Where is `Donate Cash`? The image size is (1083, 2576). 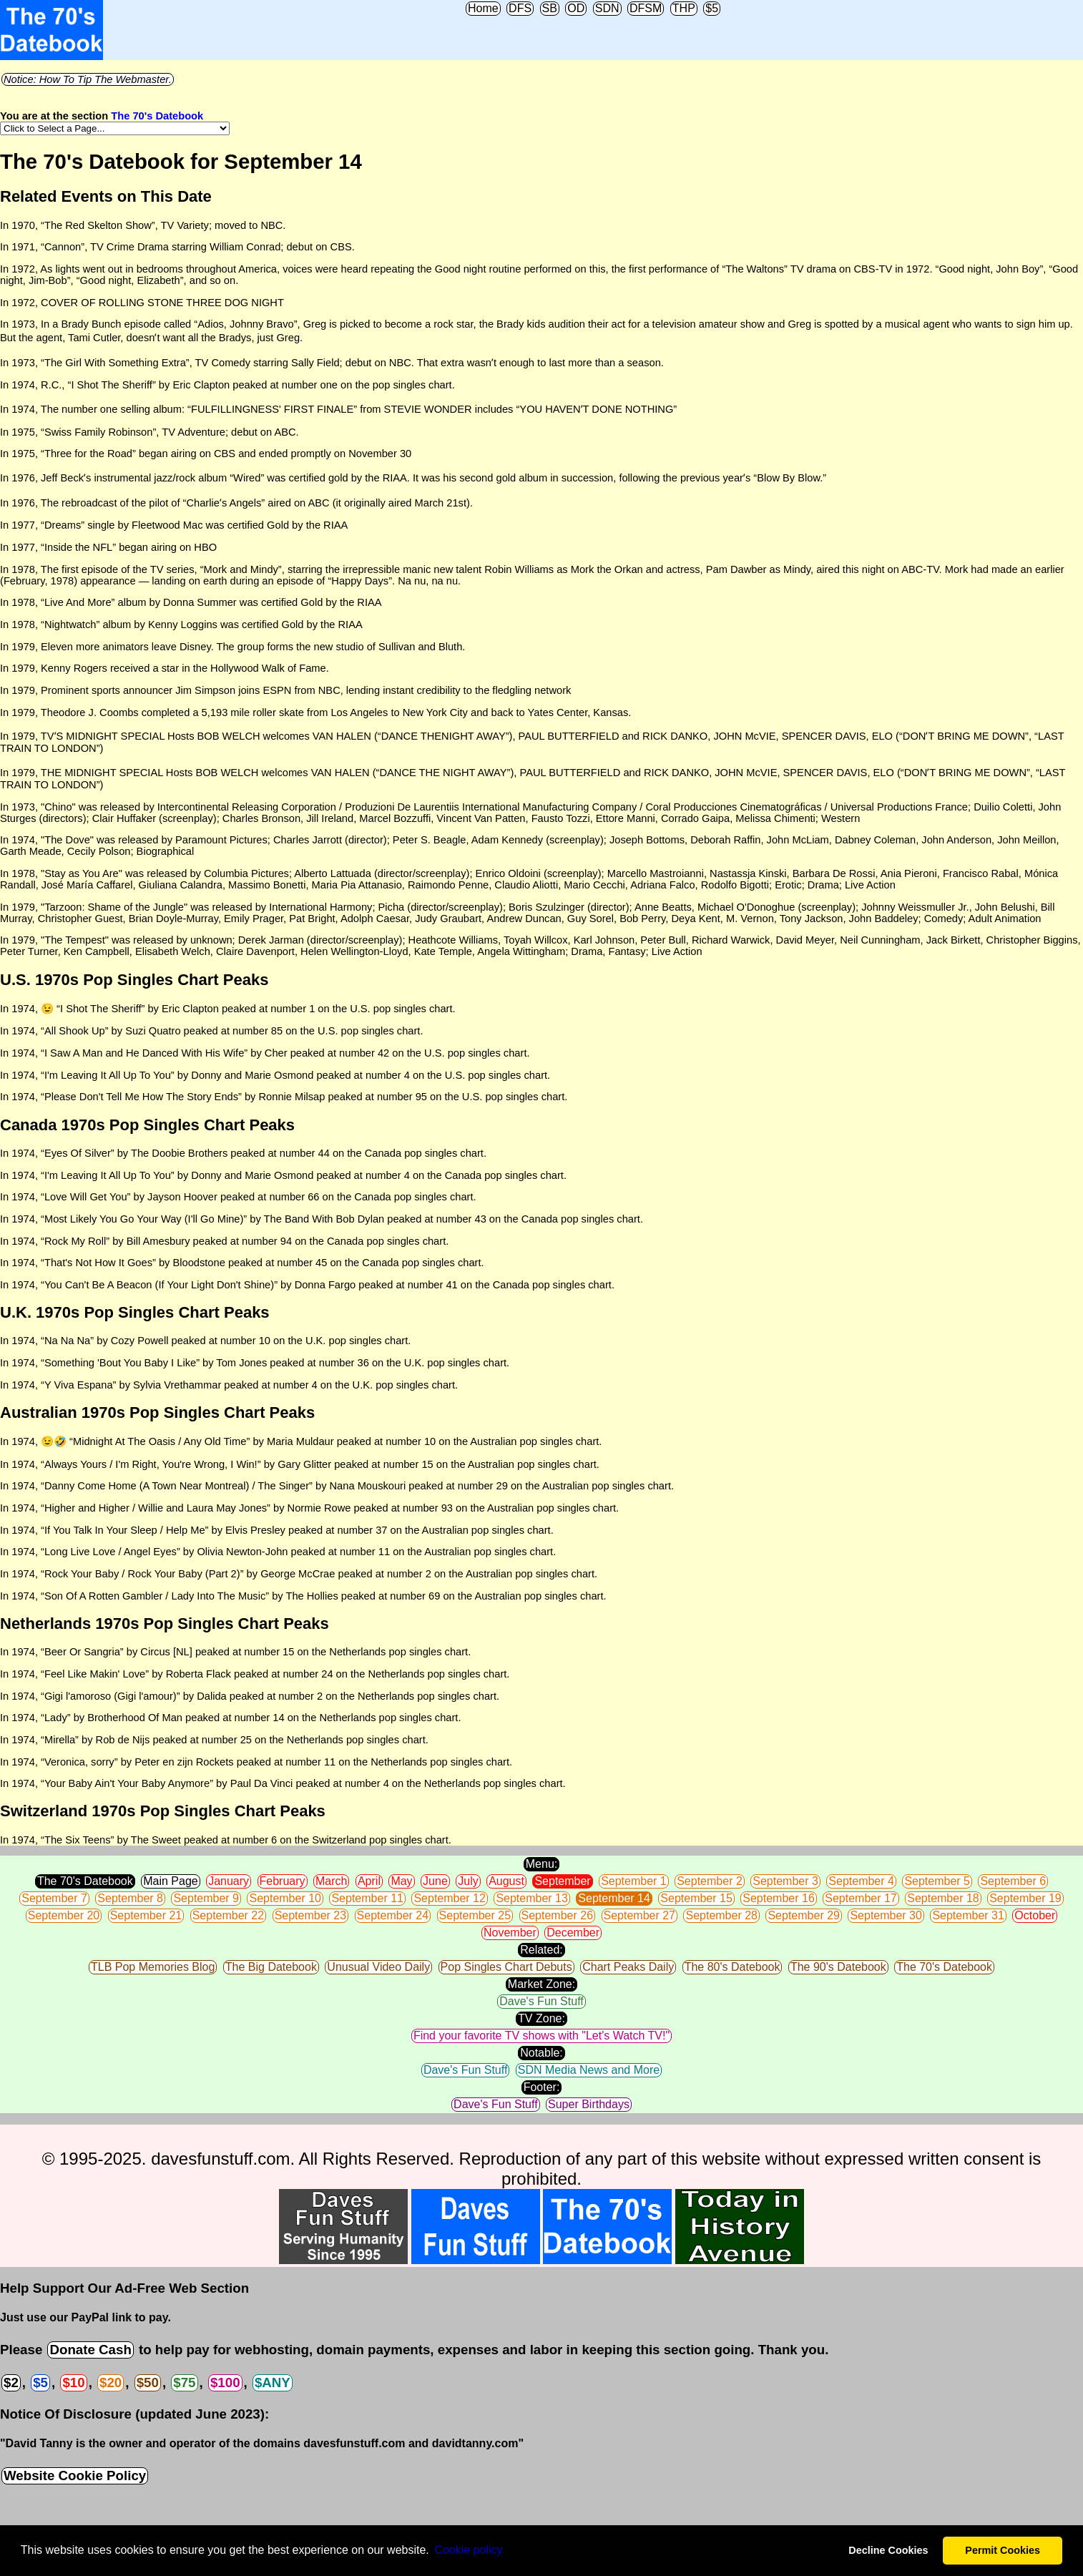
Donate Cash is located at coordinates (90, 2349).